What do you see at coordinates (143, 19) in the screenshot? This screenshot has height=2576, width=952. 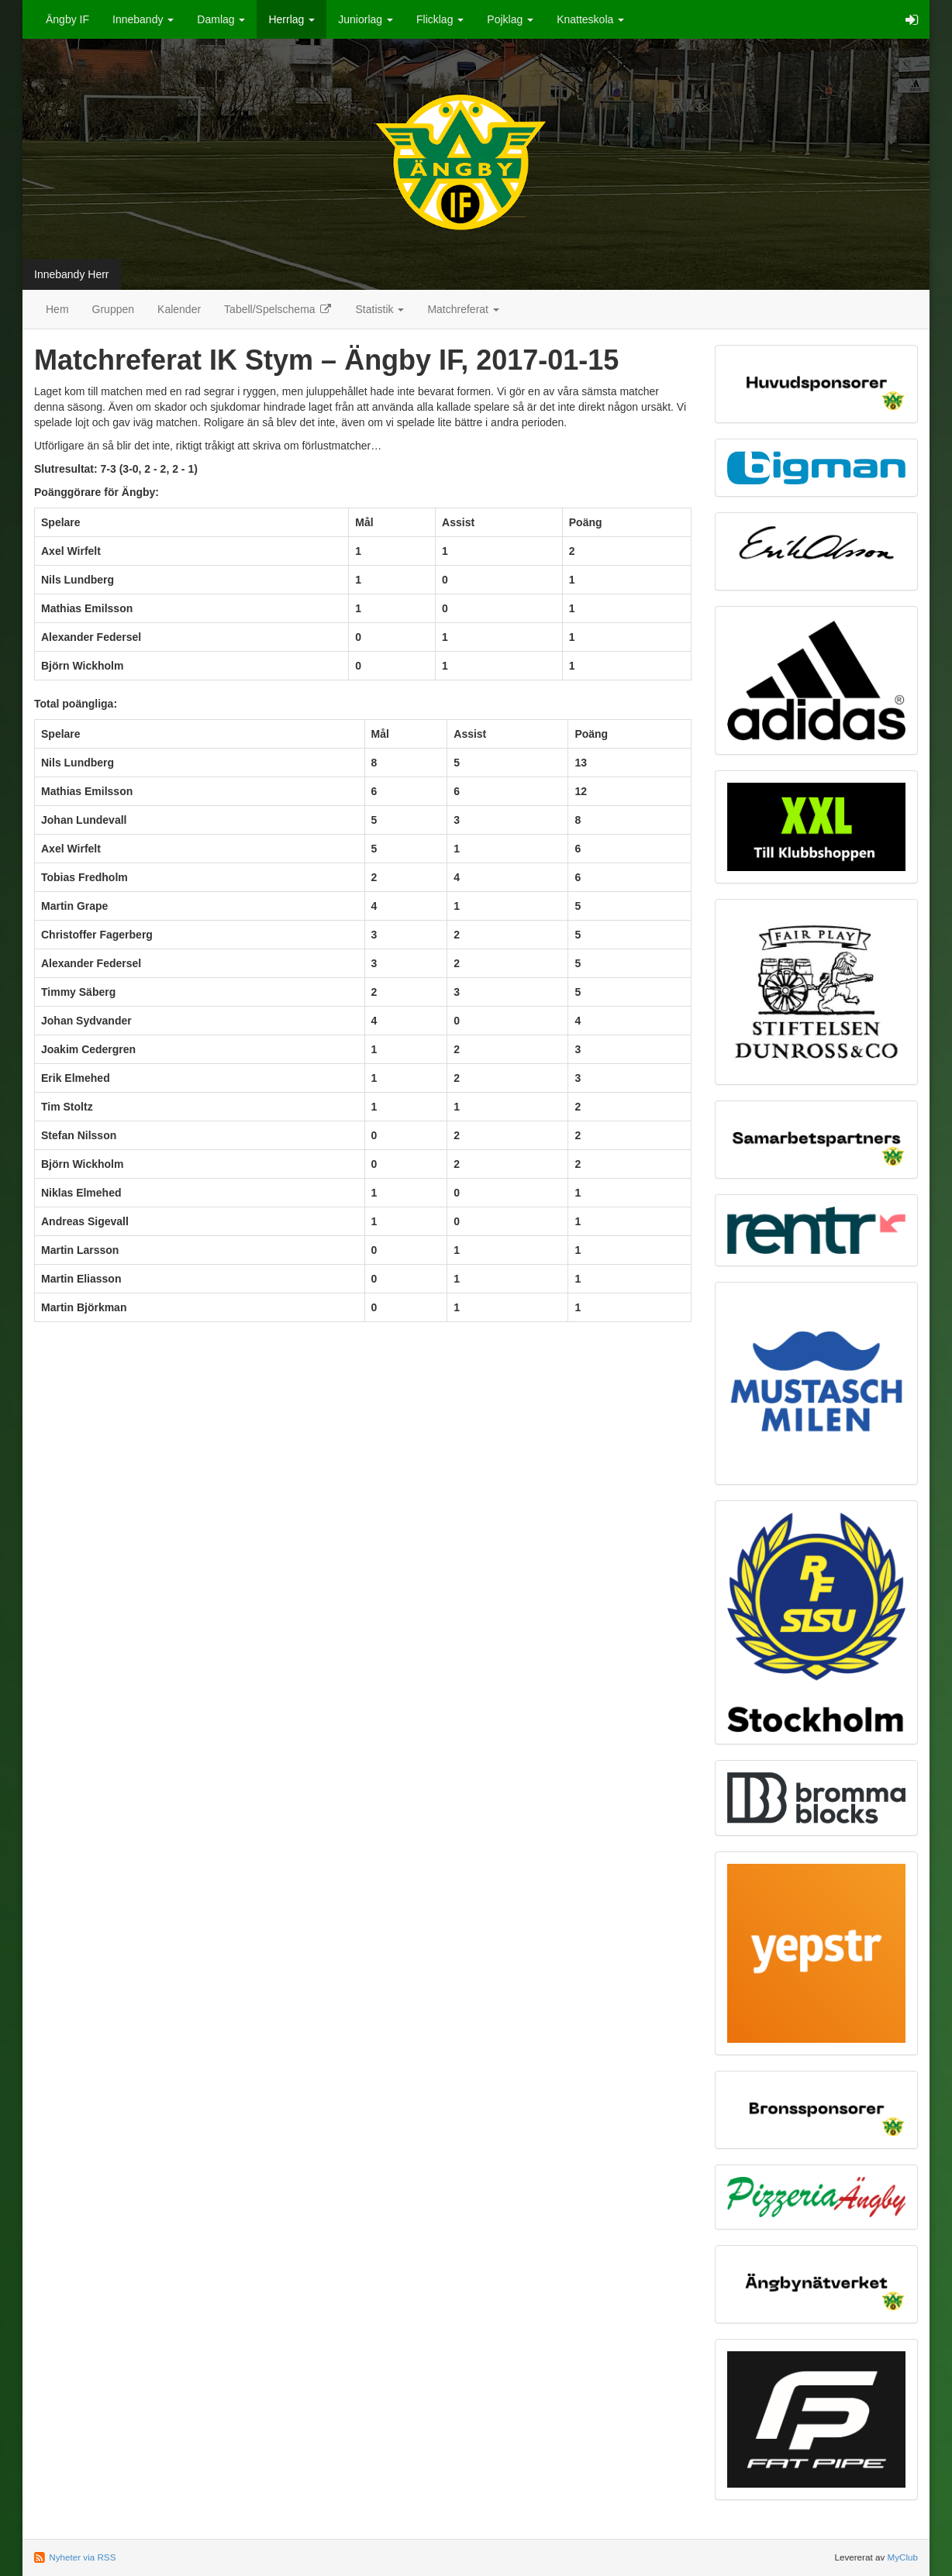 I see `Innebandy` at bounding box center [143, 19].